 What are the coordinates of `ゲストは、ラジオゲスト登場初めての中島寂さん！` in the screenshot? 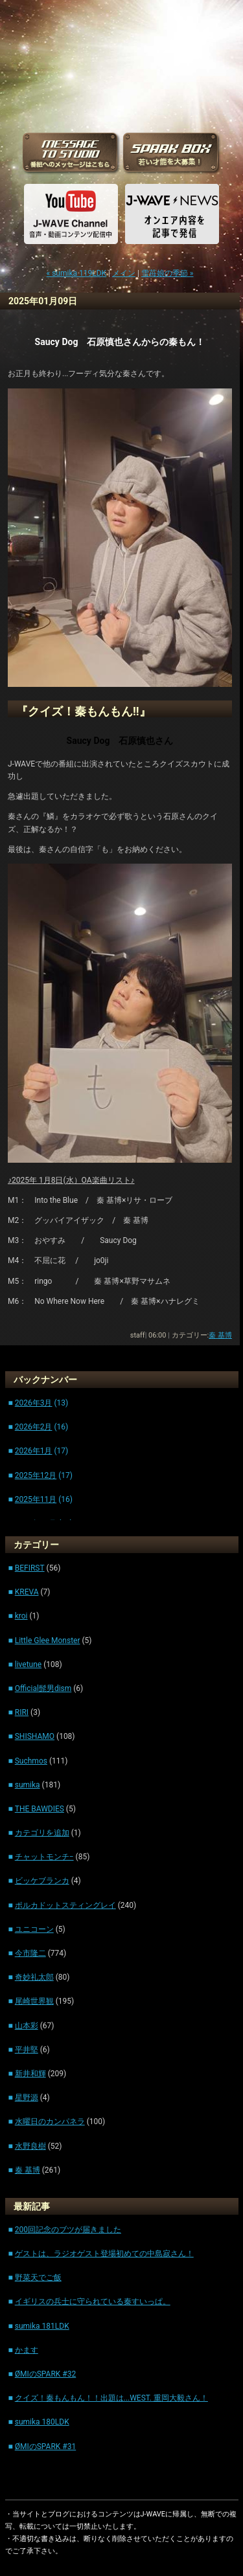 It's located at (104, 2253).